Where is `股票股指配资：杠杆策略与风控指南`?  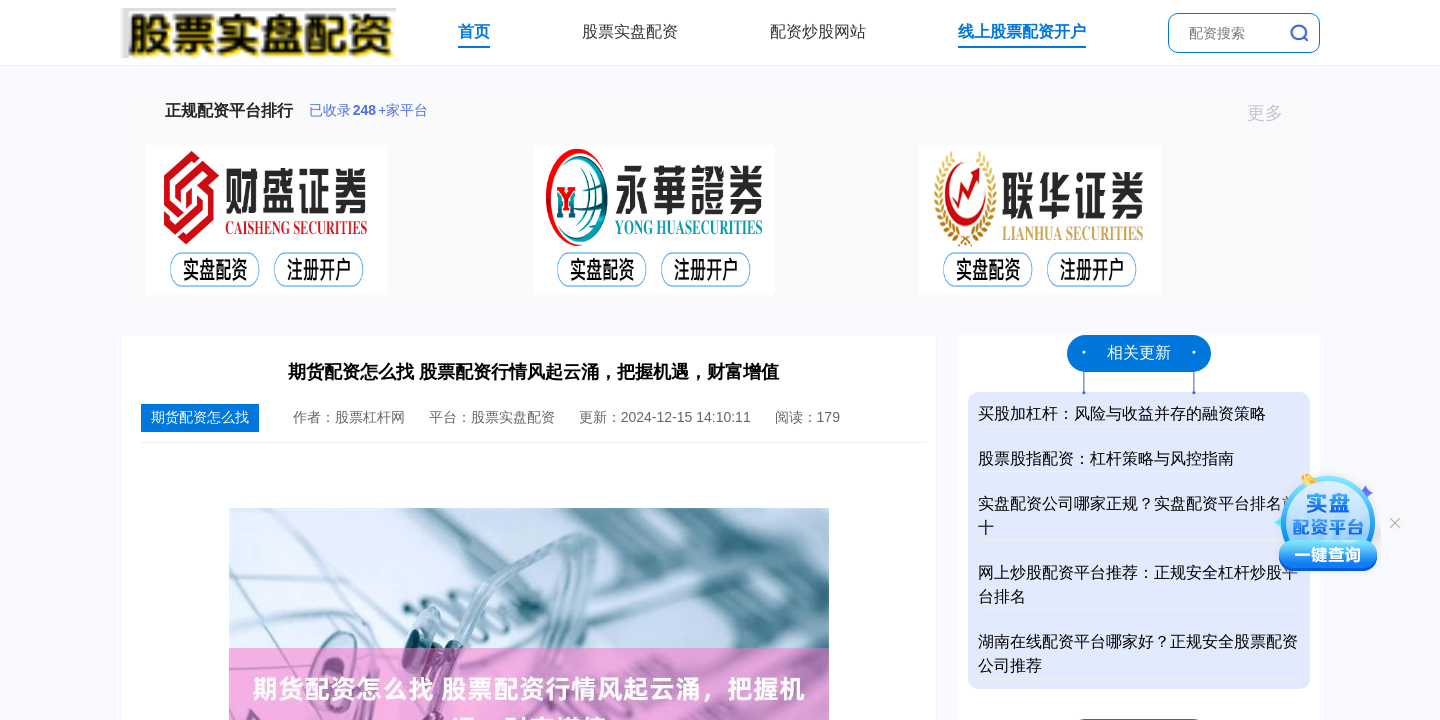
股票股指配资：杠杆策略与风控指南 is located at coordinates (1106, 458).